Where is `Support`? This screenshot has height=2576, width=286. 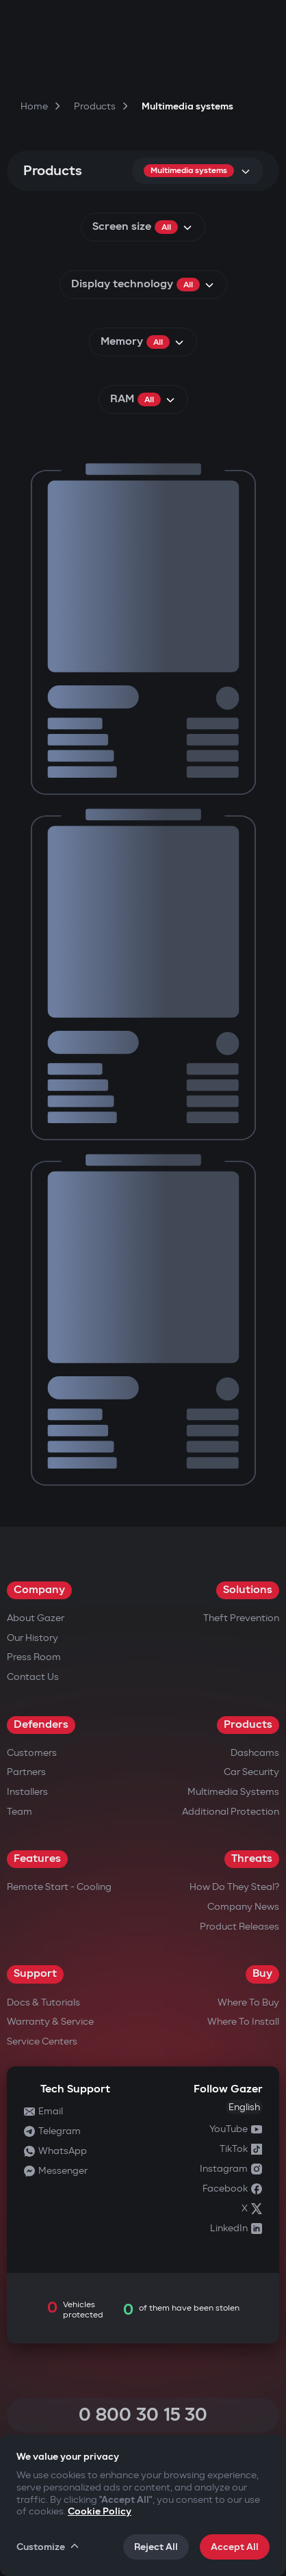 Support is located at coordinates (35, 1973).